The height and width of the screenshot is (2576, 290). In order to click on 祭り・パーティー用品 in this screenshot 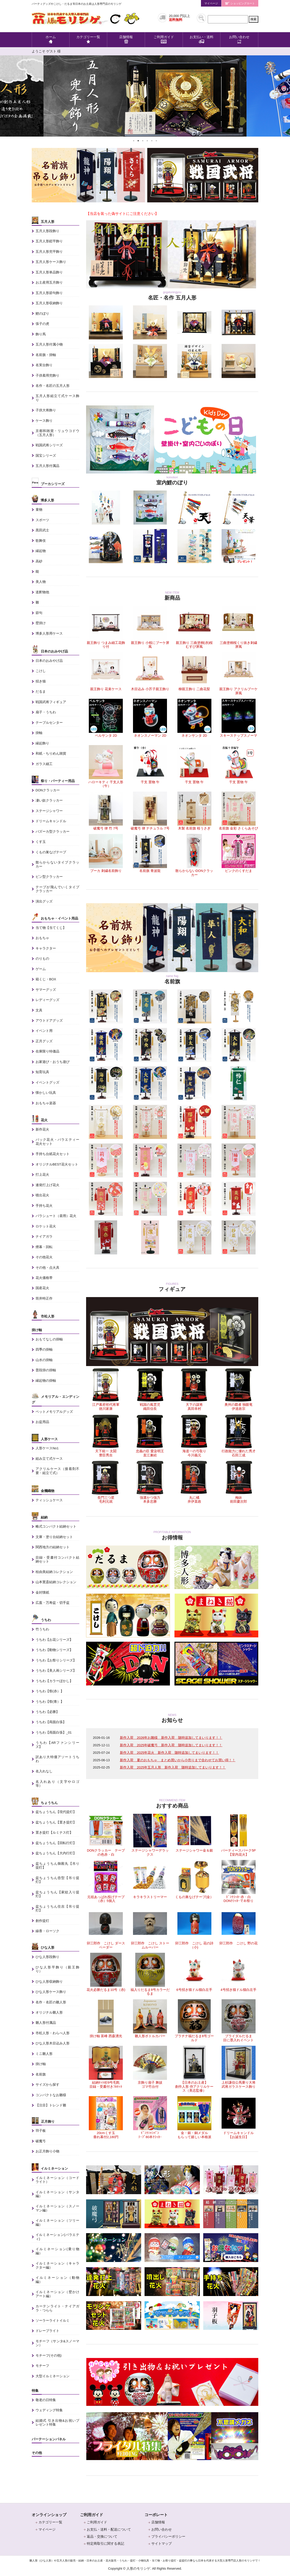, I will do `click(53, 779)`.